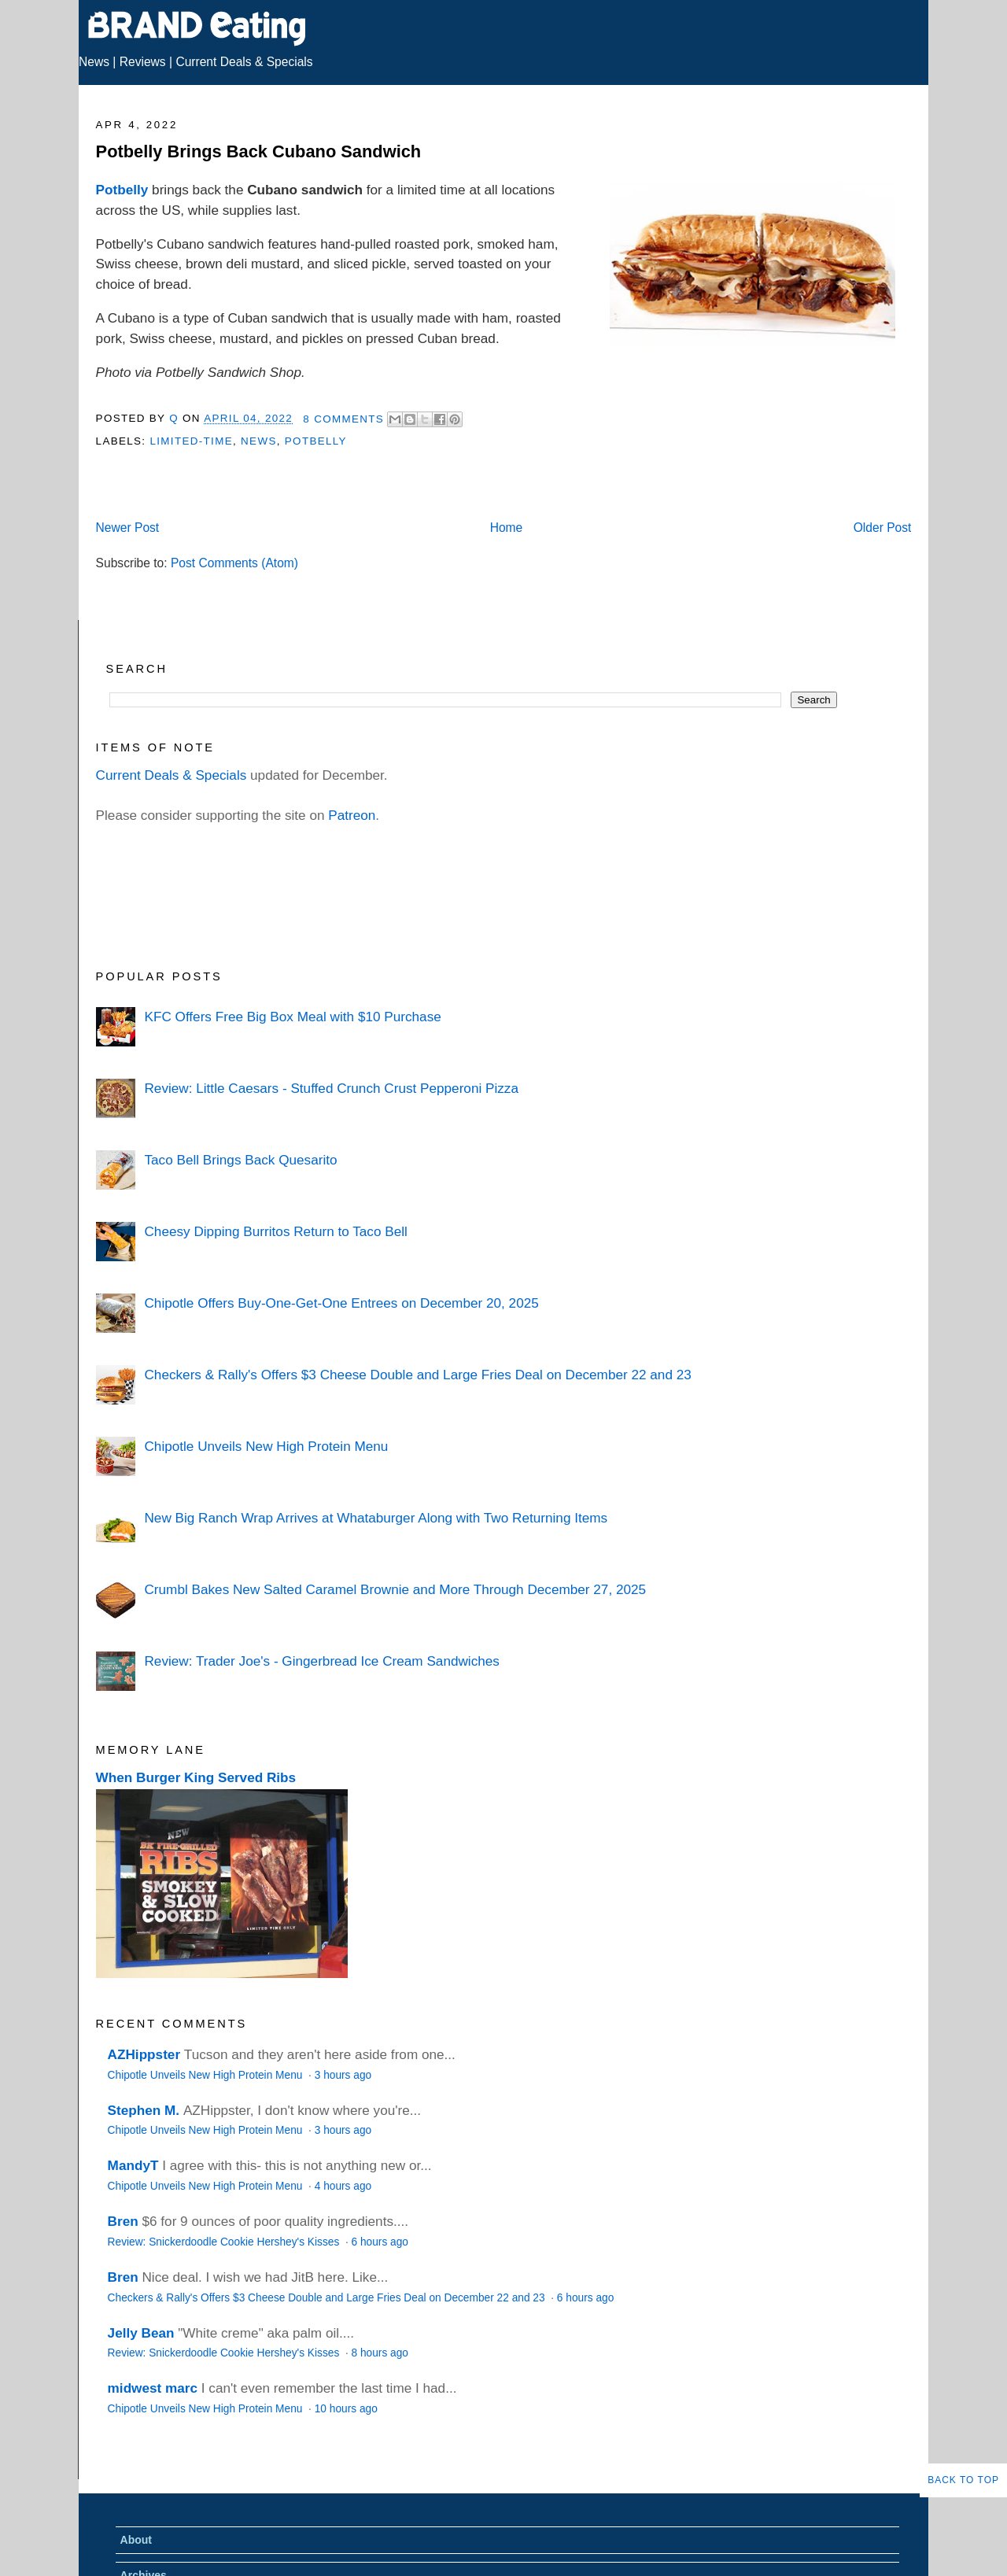 The width and height of the screenshot is (1007, 2576). Describe the element at coordinates (506, 527) in the screenshot. I see `Home` at that location.